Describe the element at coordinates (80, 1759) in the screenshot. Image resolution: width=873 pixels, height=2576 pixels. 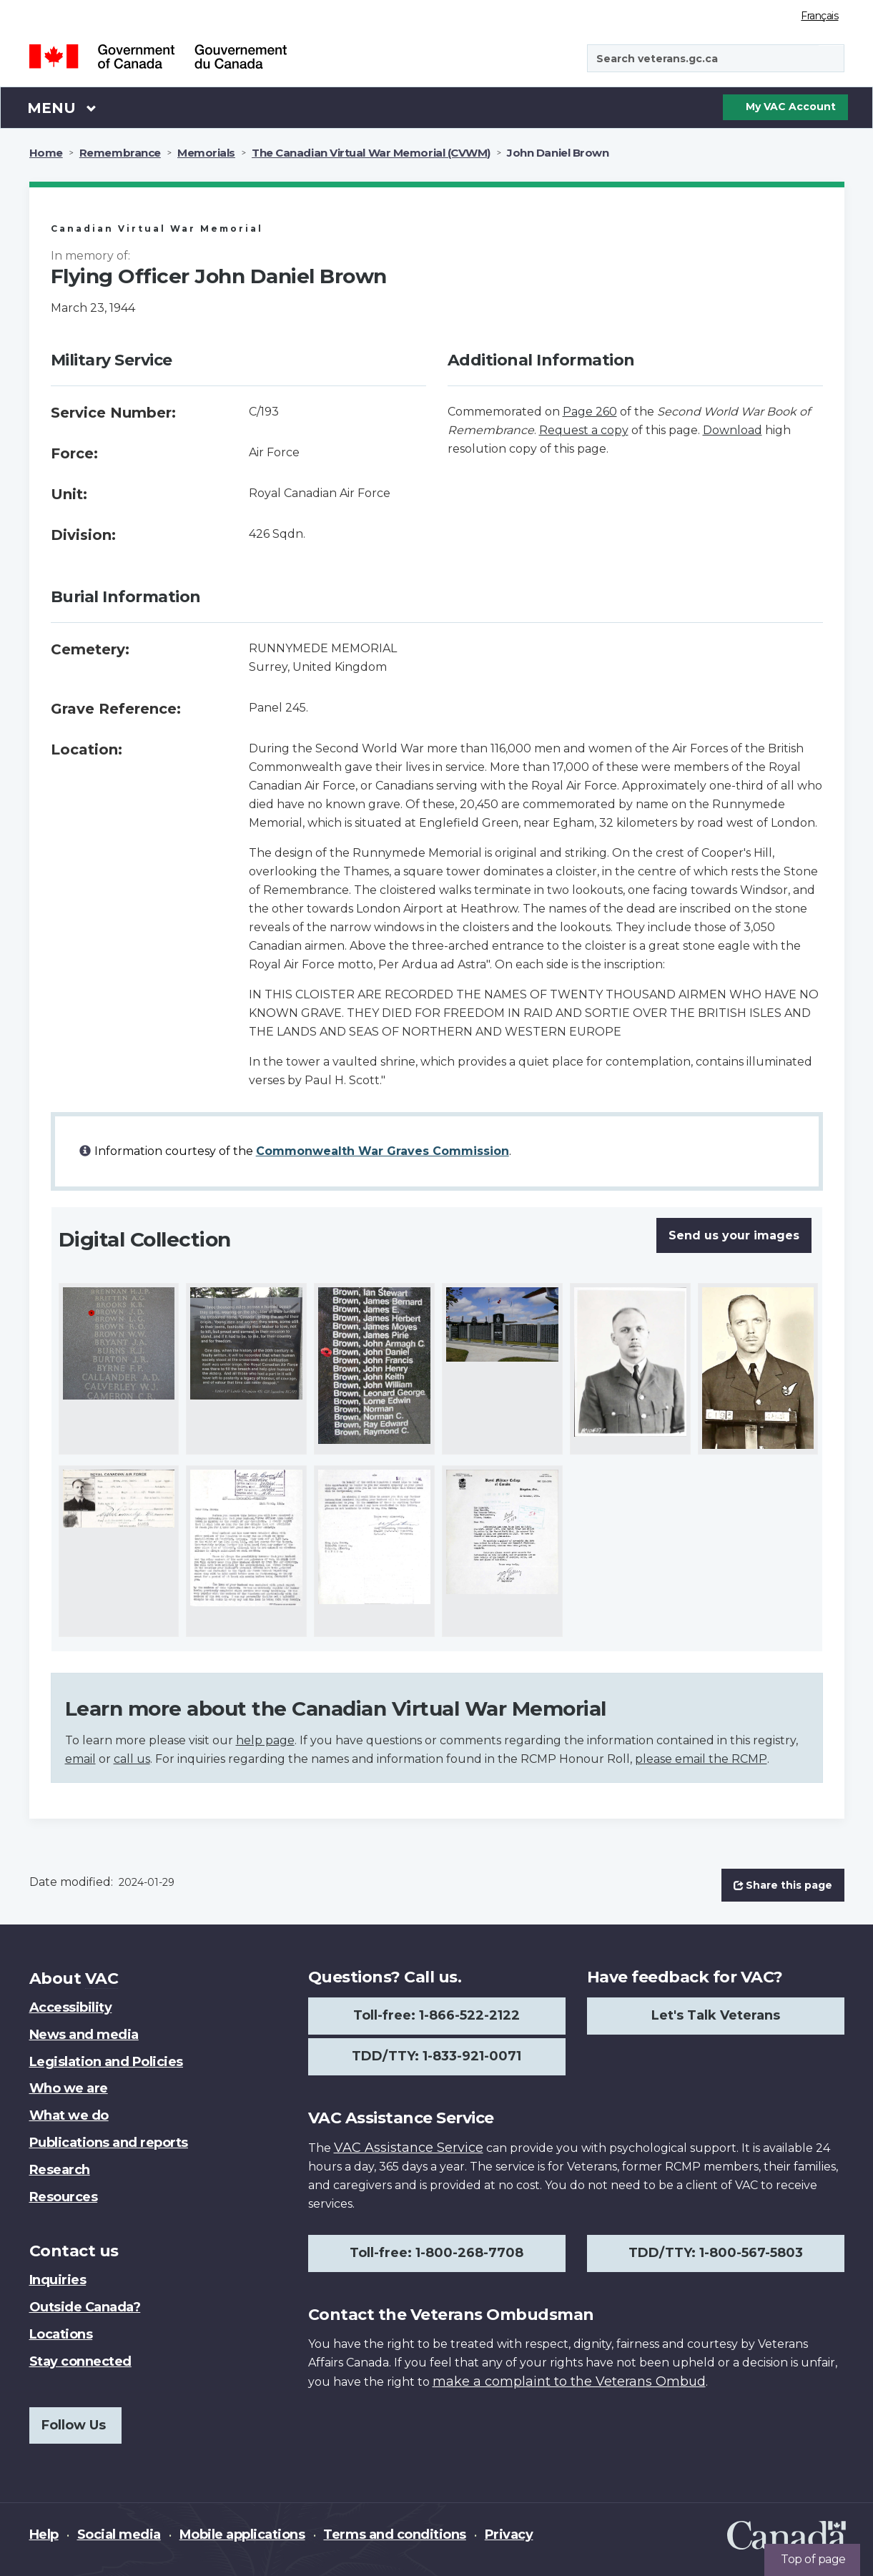
I see `email` at that location.